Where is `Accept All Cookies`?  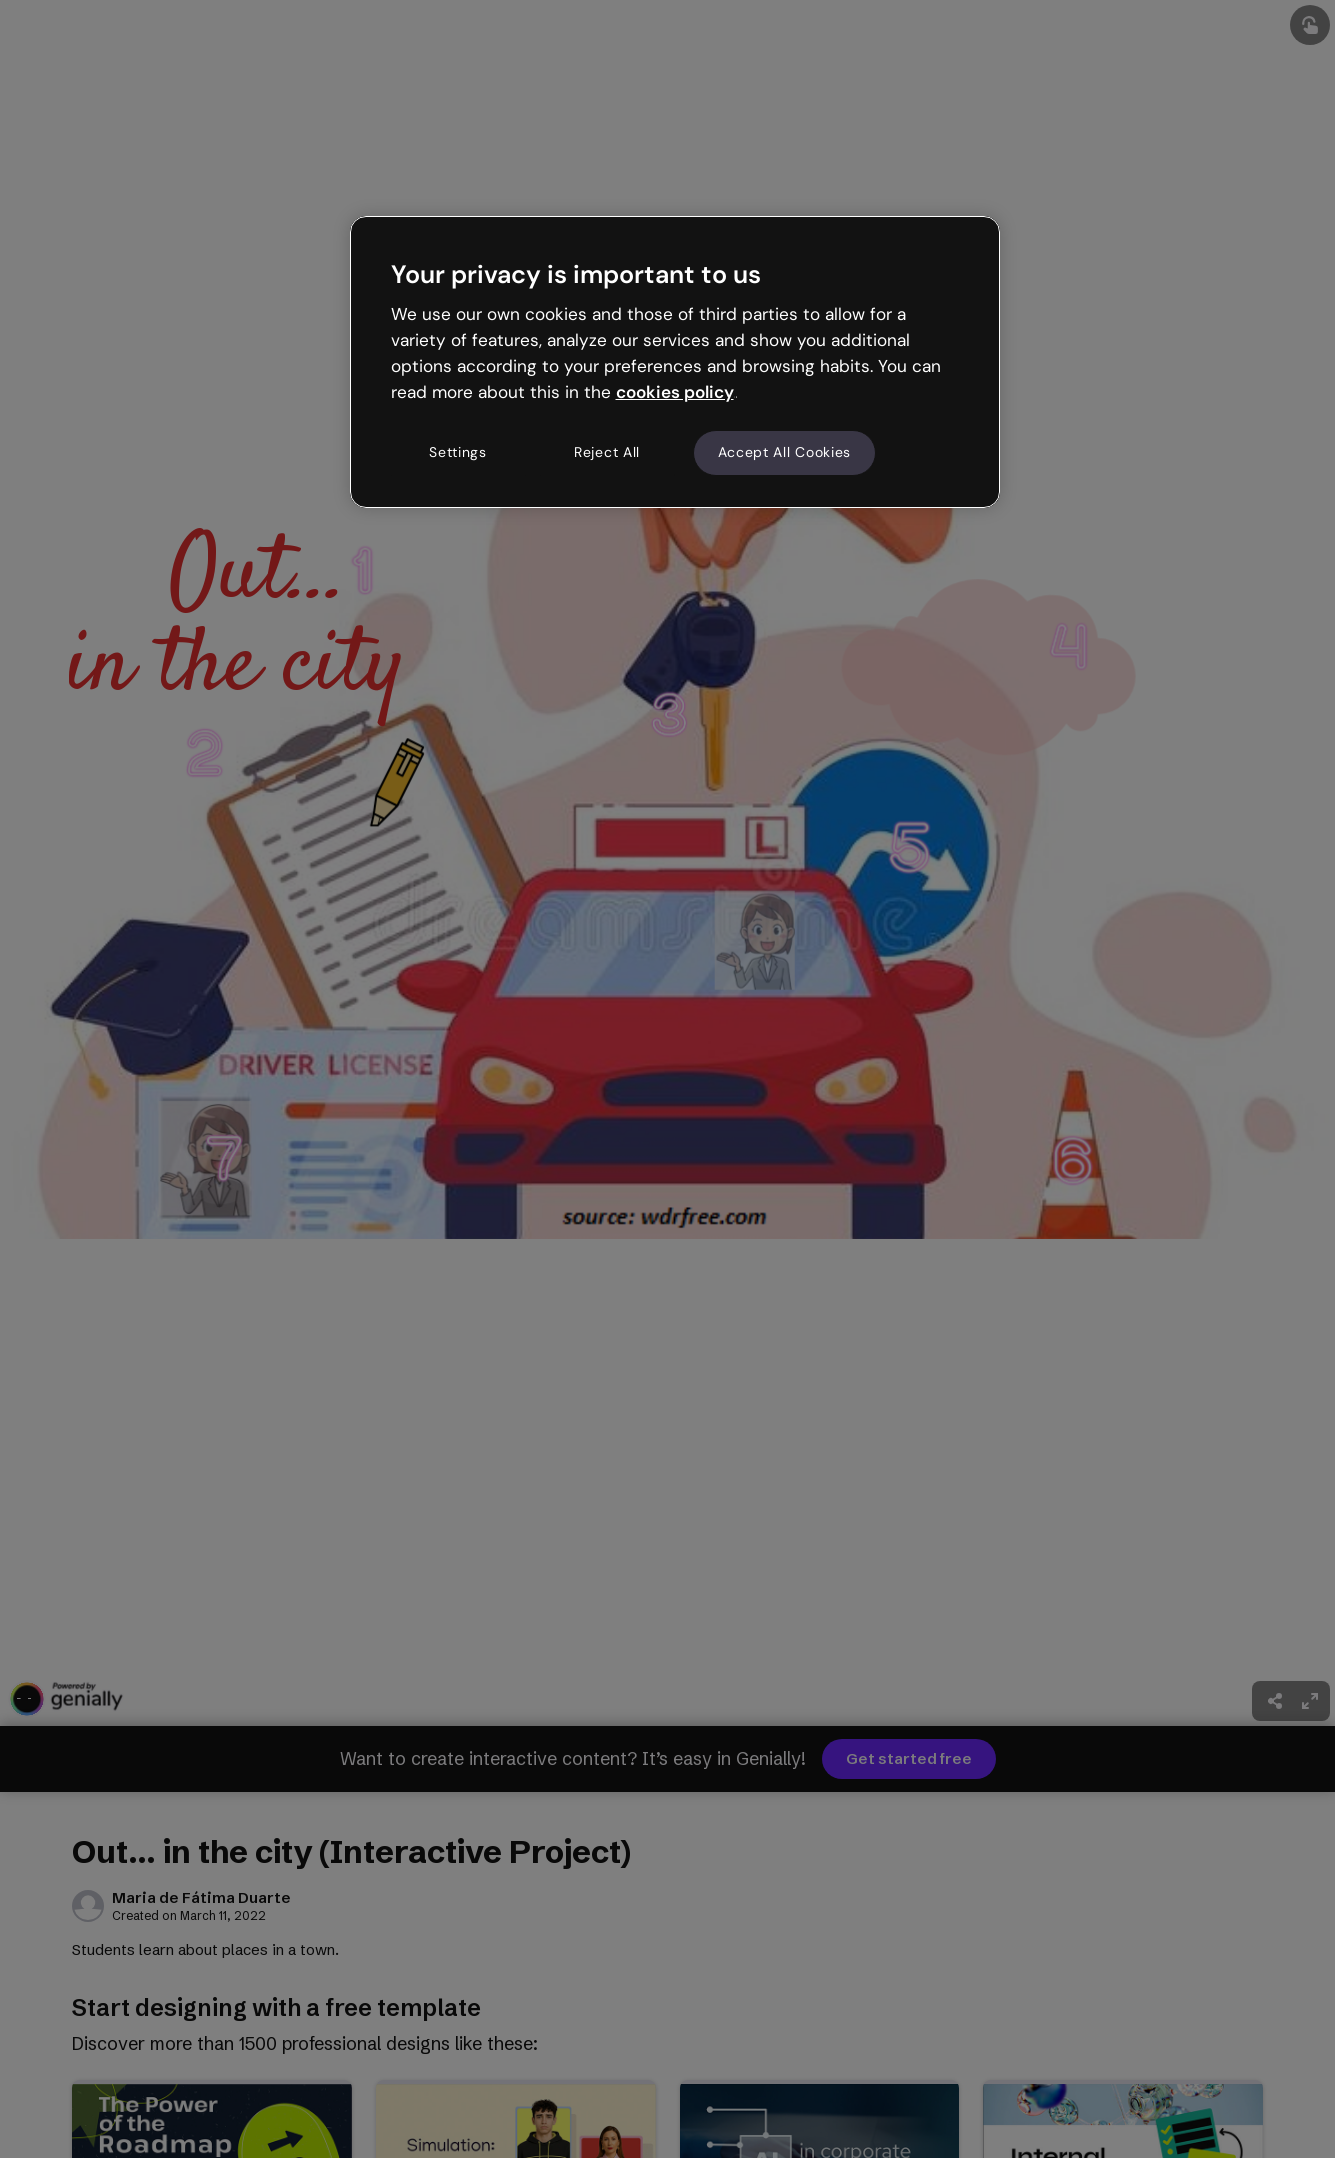 Accept All Cookies is located at coordinates (785, 452).